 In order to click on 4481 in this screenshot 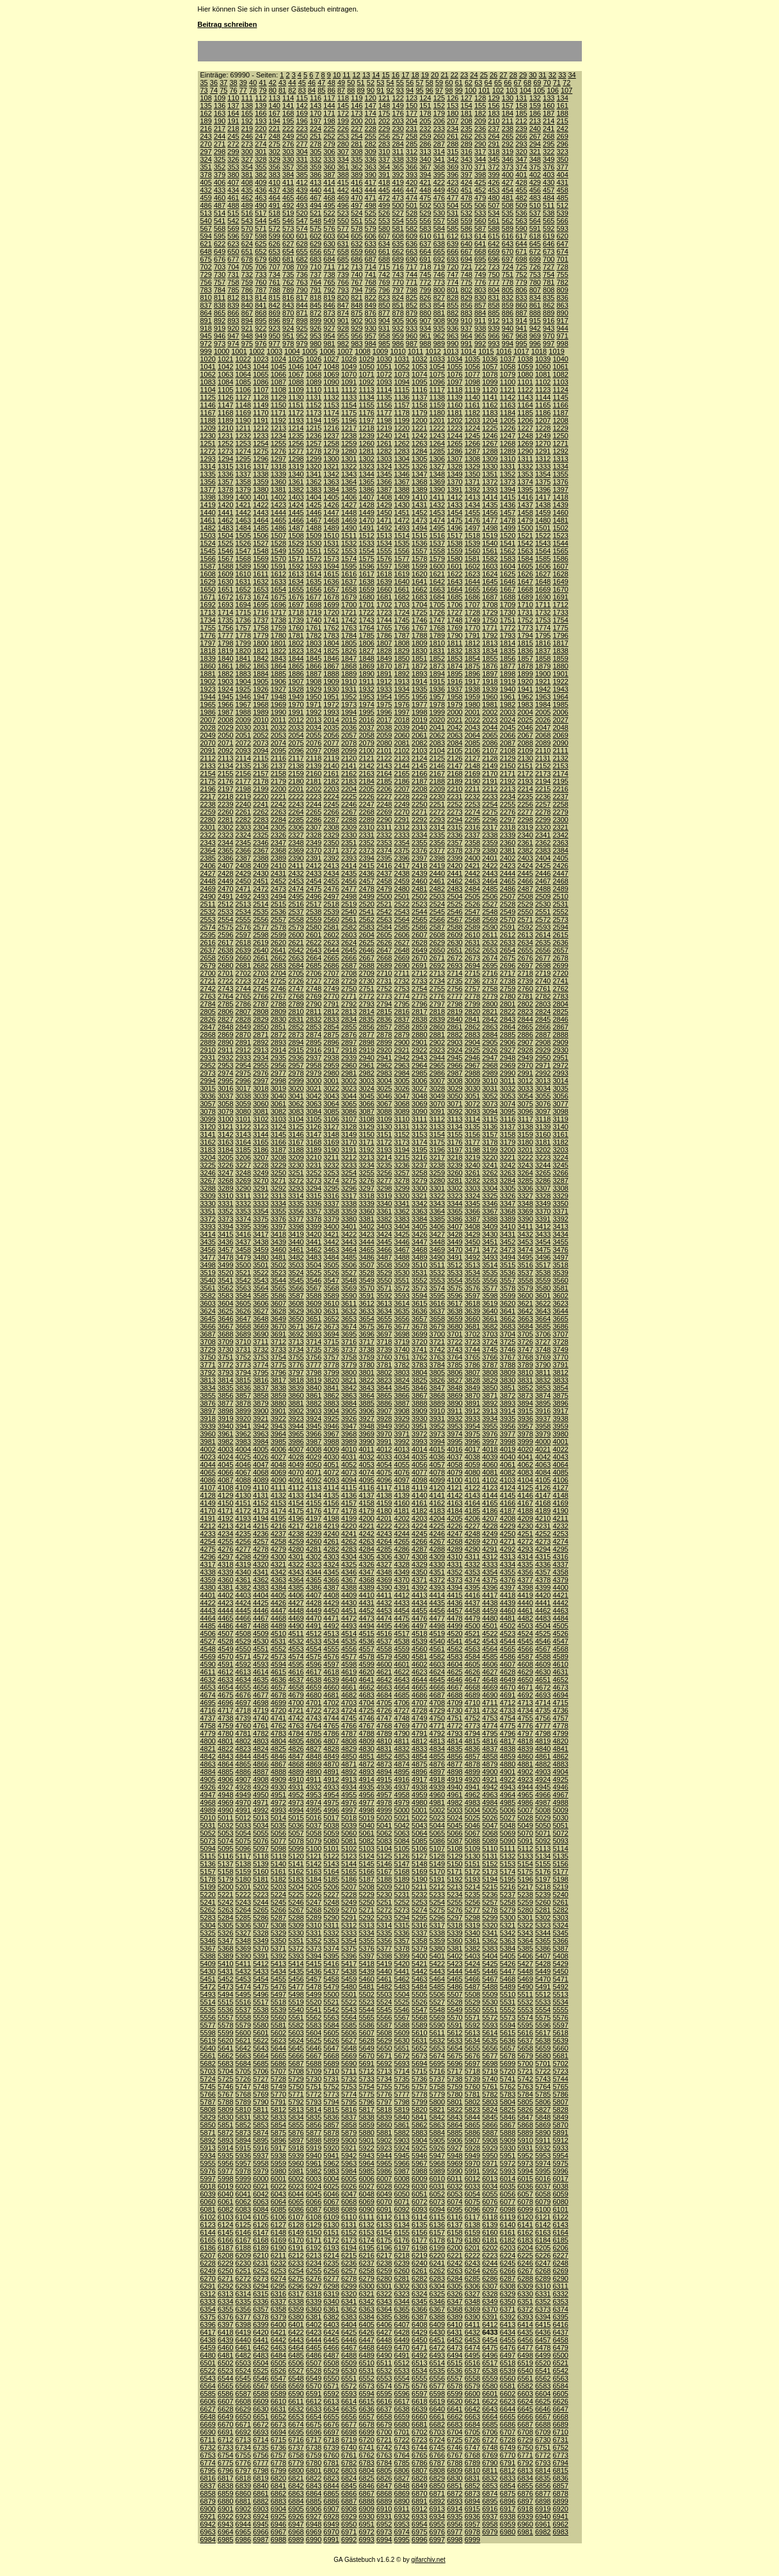, I will do `click(507, 1618)`.